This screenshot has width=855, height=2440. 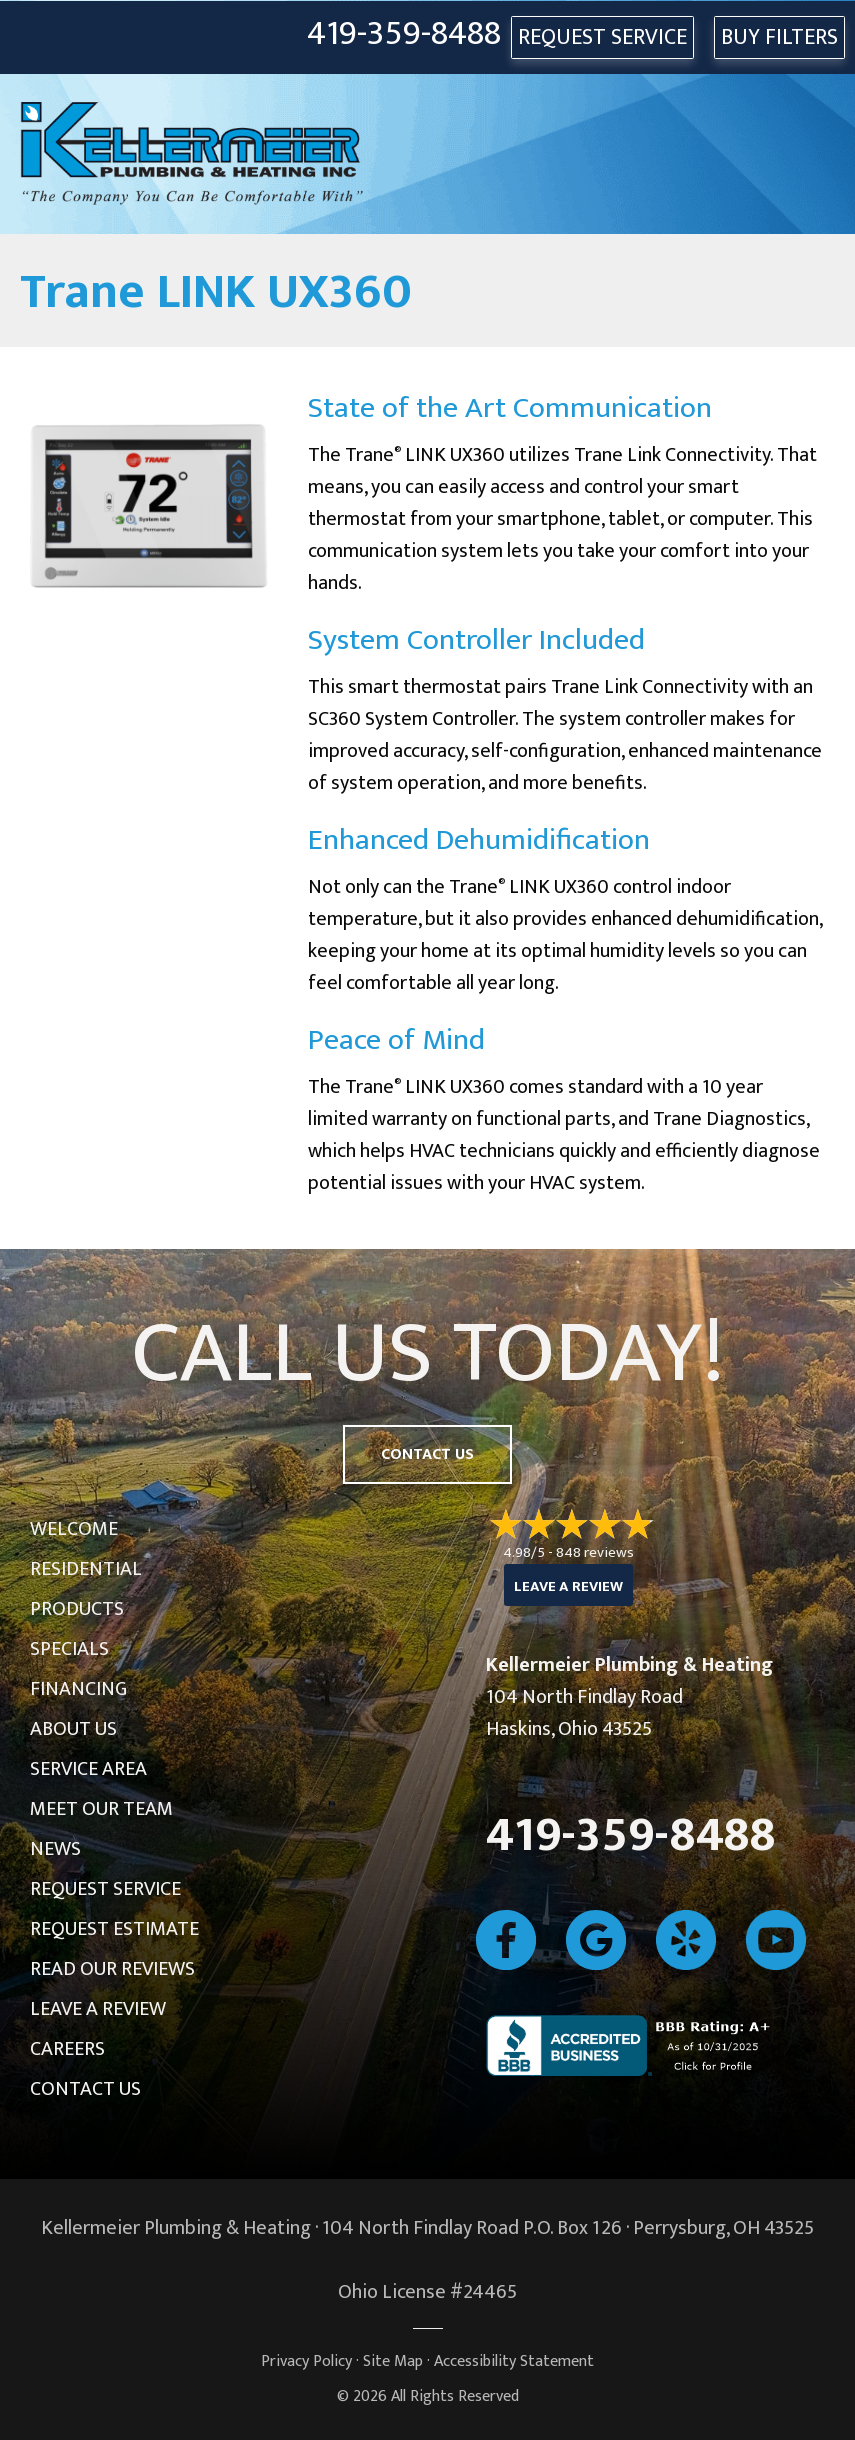 I want to click on 419-359-8488, so click(x=404, y=34).